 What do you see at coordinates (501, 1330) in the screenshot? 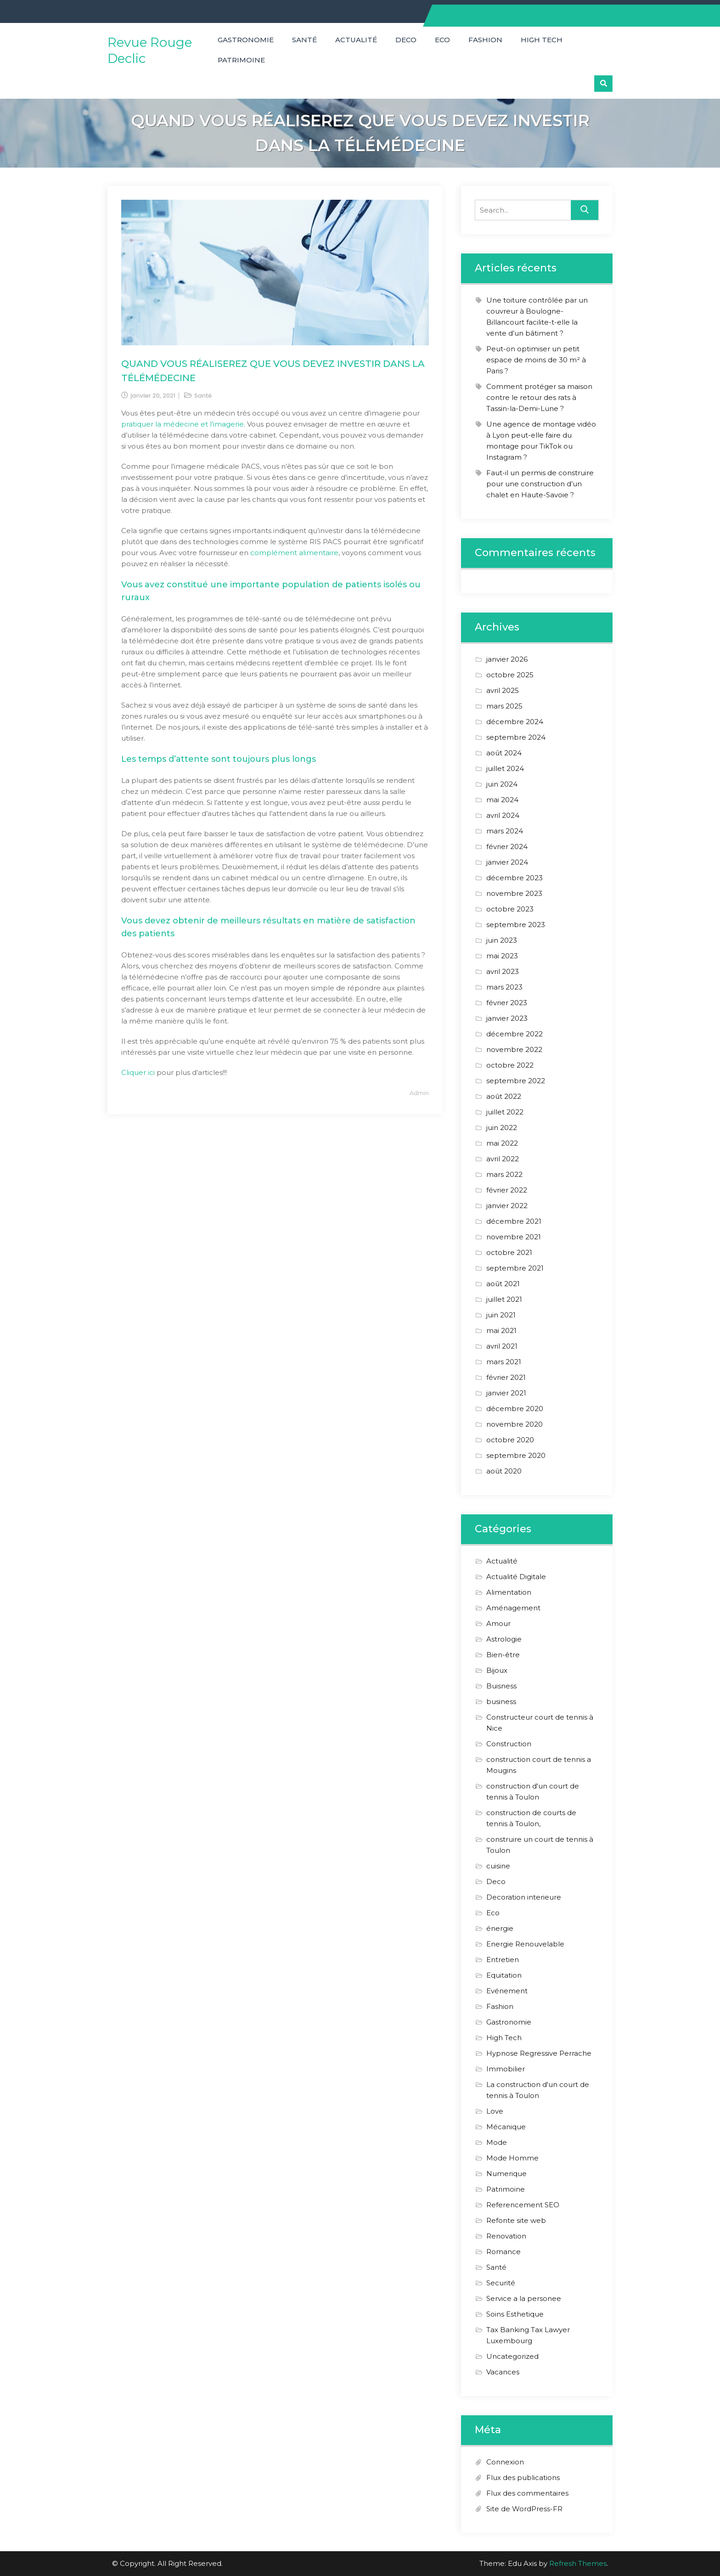
I see `mai 2021` at bounding box center [501, 1330].